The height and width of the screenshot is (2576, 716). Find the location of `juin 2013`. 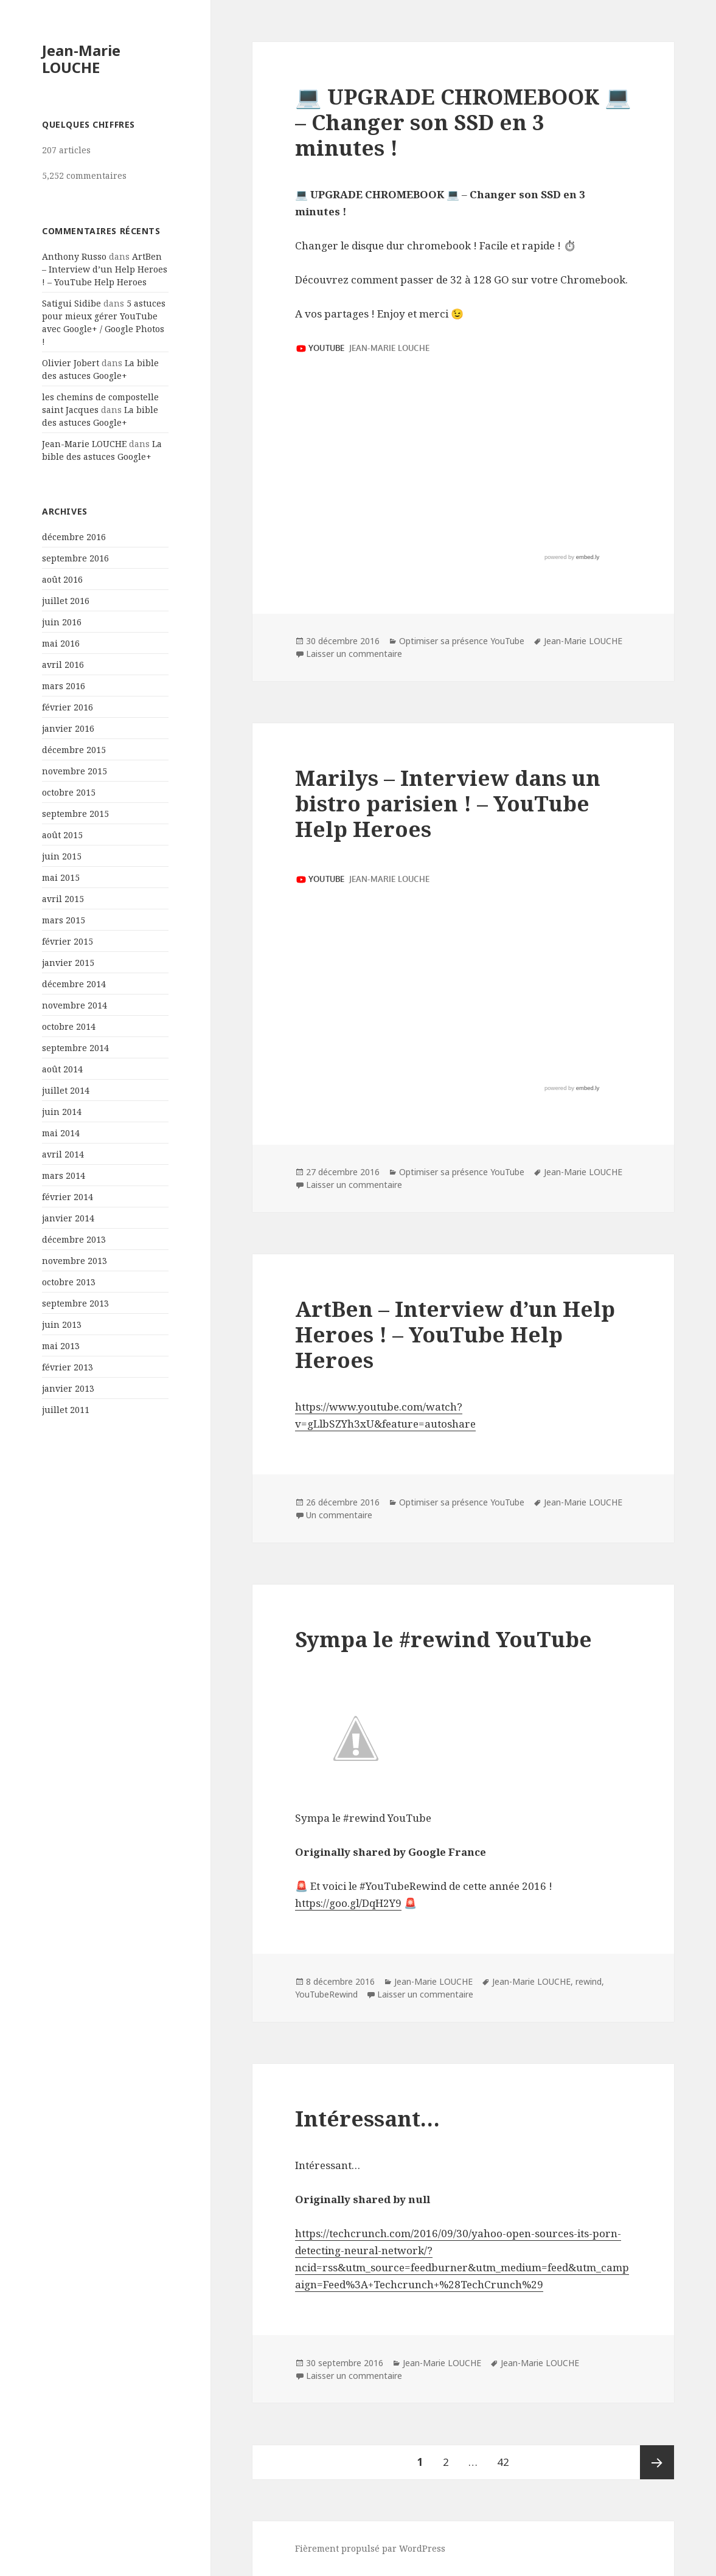

juin 2013 is located at coordinates (62, 1324).